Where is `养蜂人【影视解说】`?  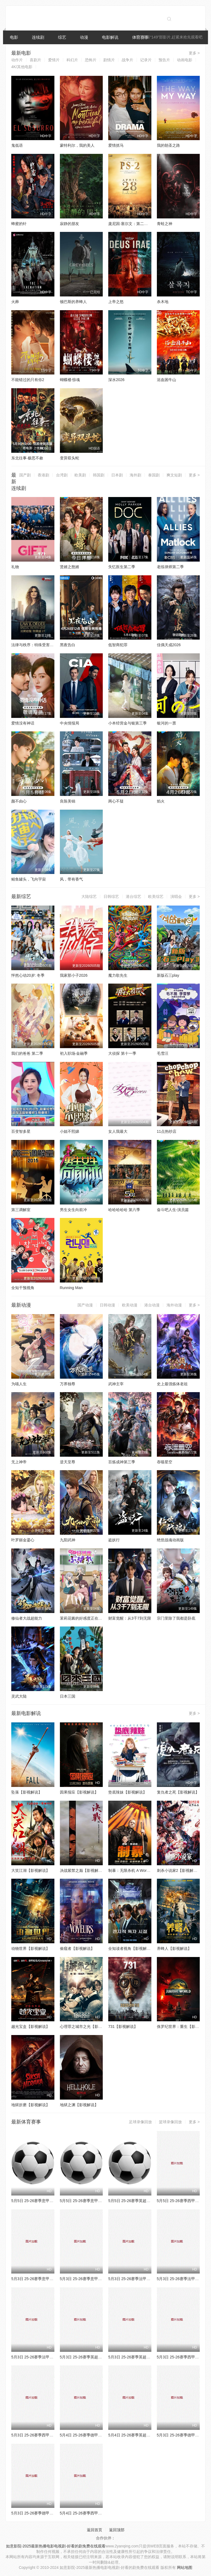 养蜂人【影视解说】 is located at coordinates (174, 1948).